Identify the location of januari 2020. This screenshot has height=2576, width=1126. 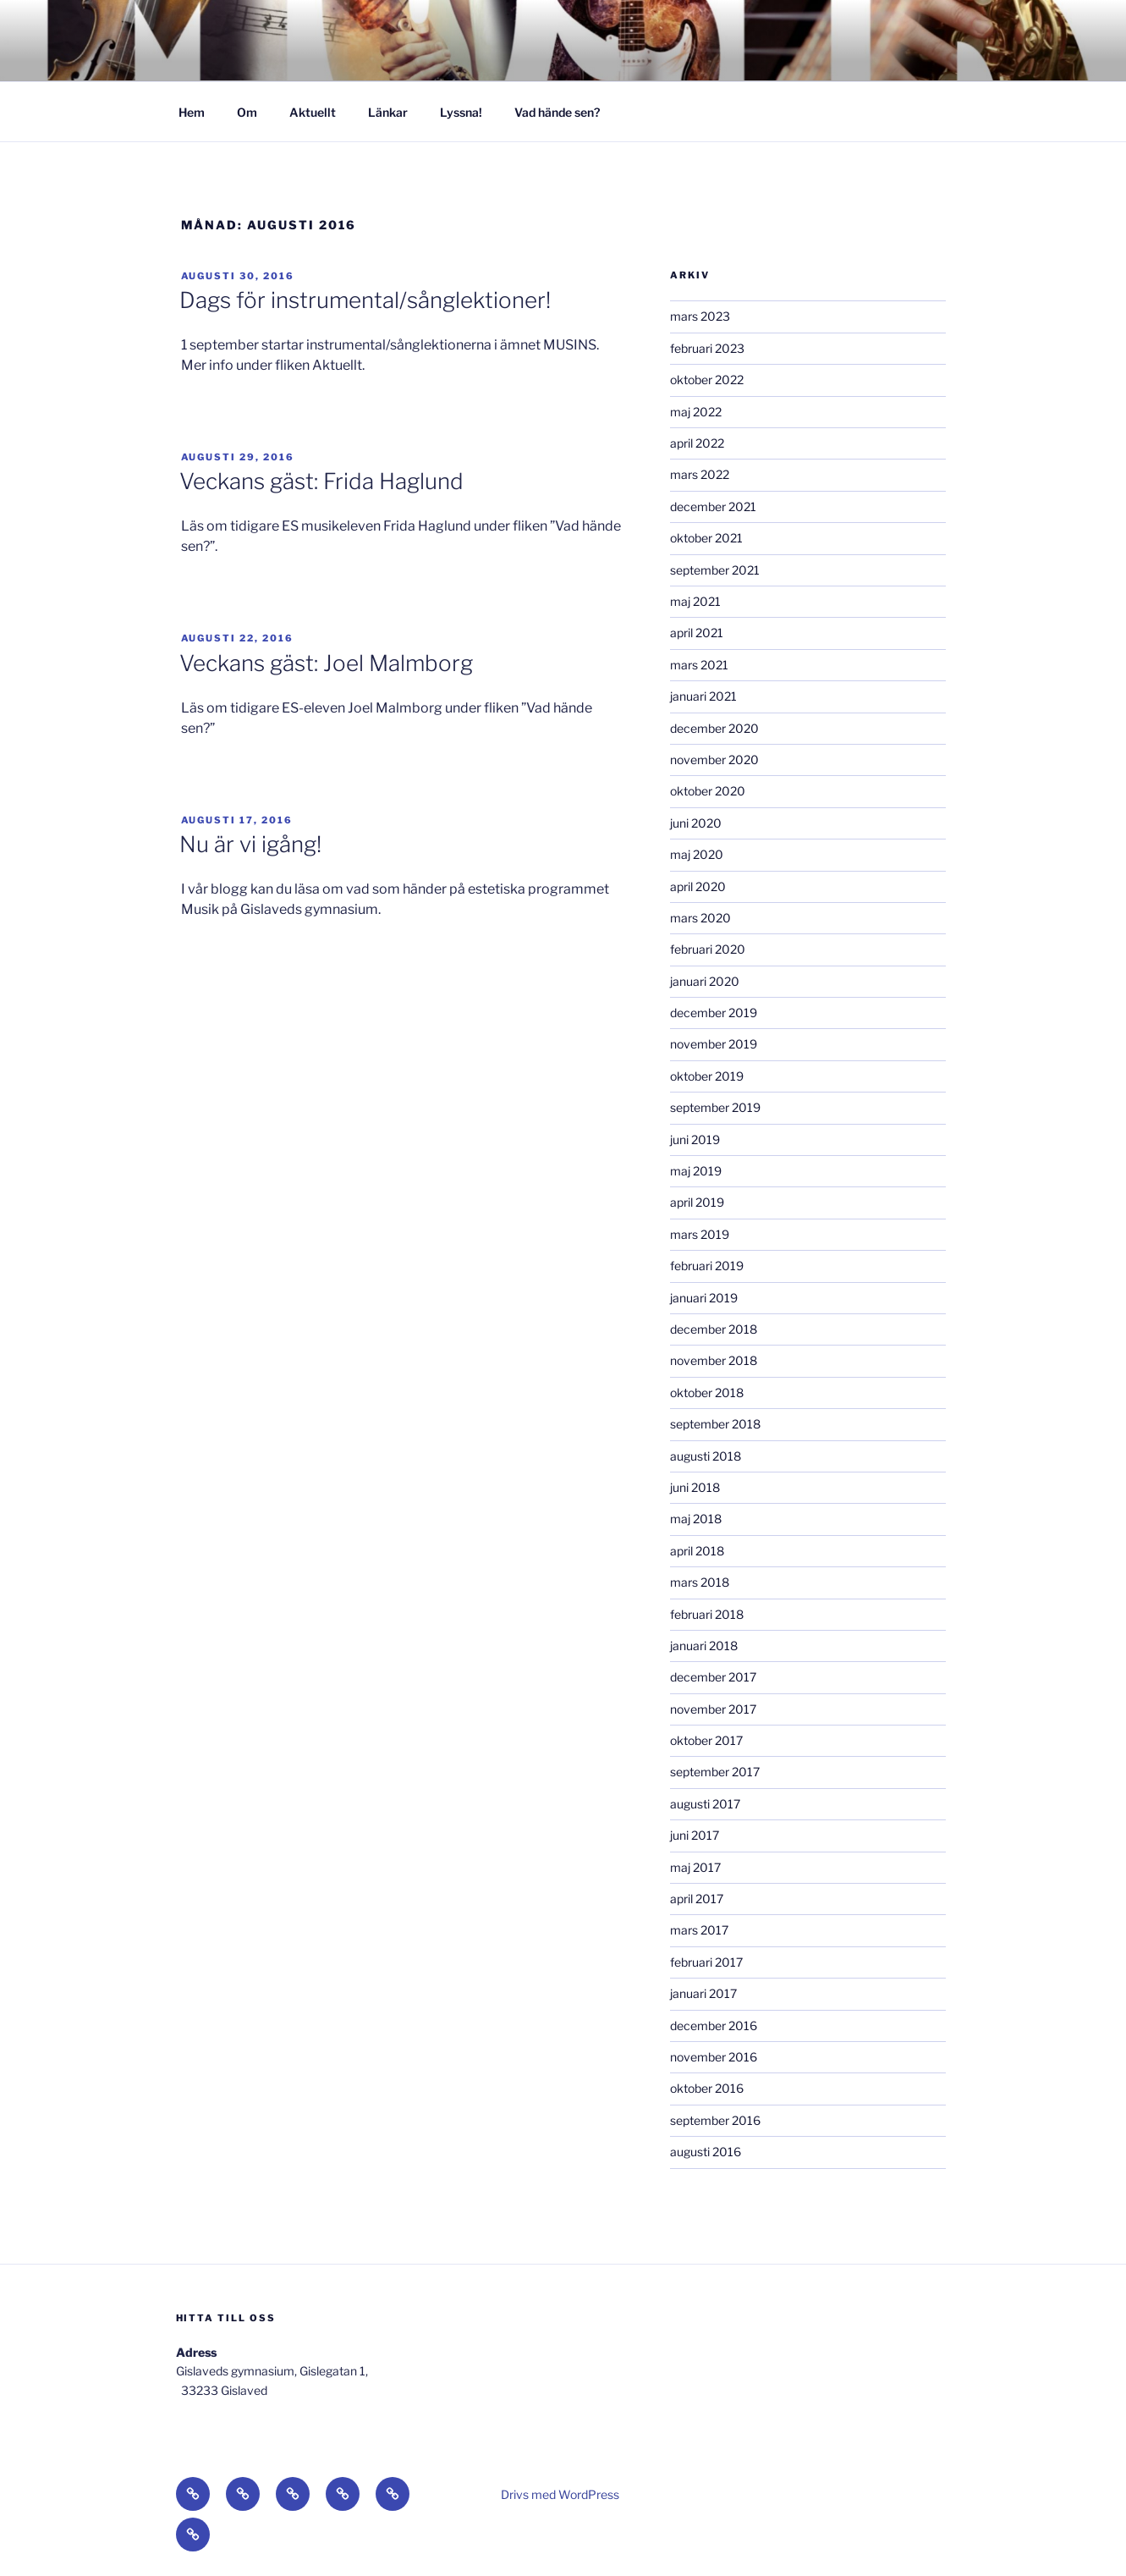
(704, 981).